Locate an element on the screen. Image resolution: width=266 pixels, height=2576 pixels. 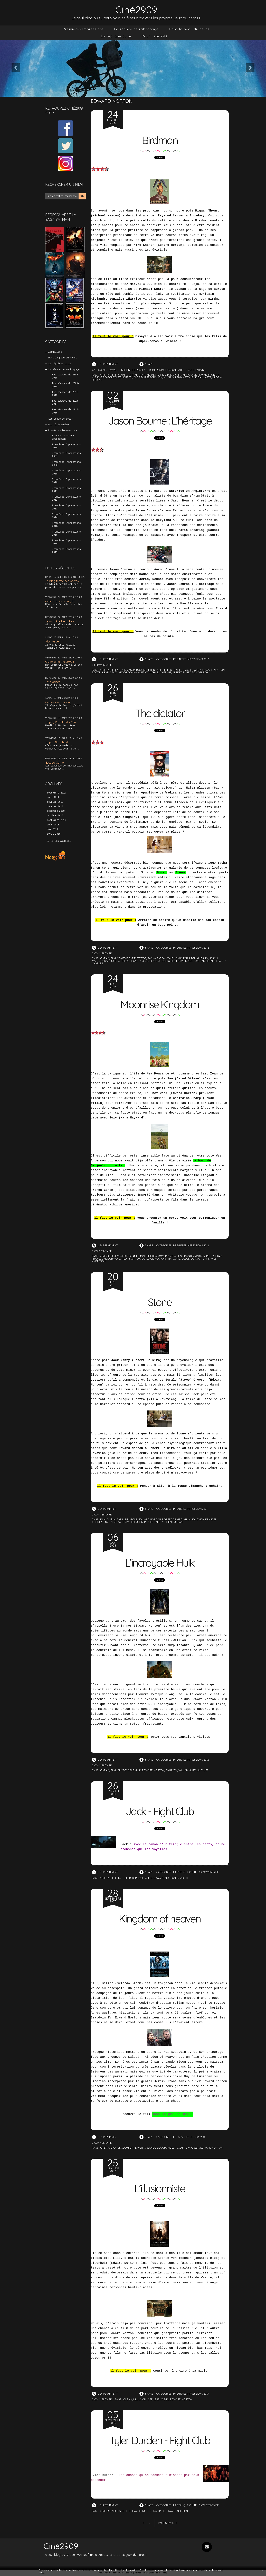
Les séances de 2011-2012 is located at coordinates (65, 394).